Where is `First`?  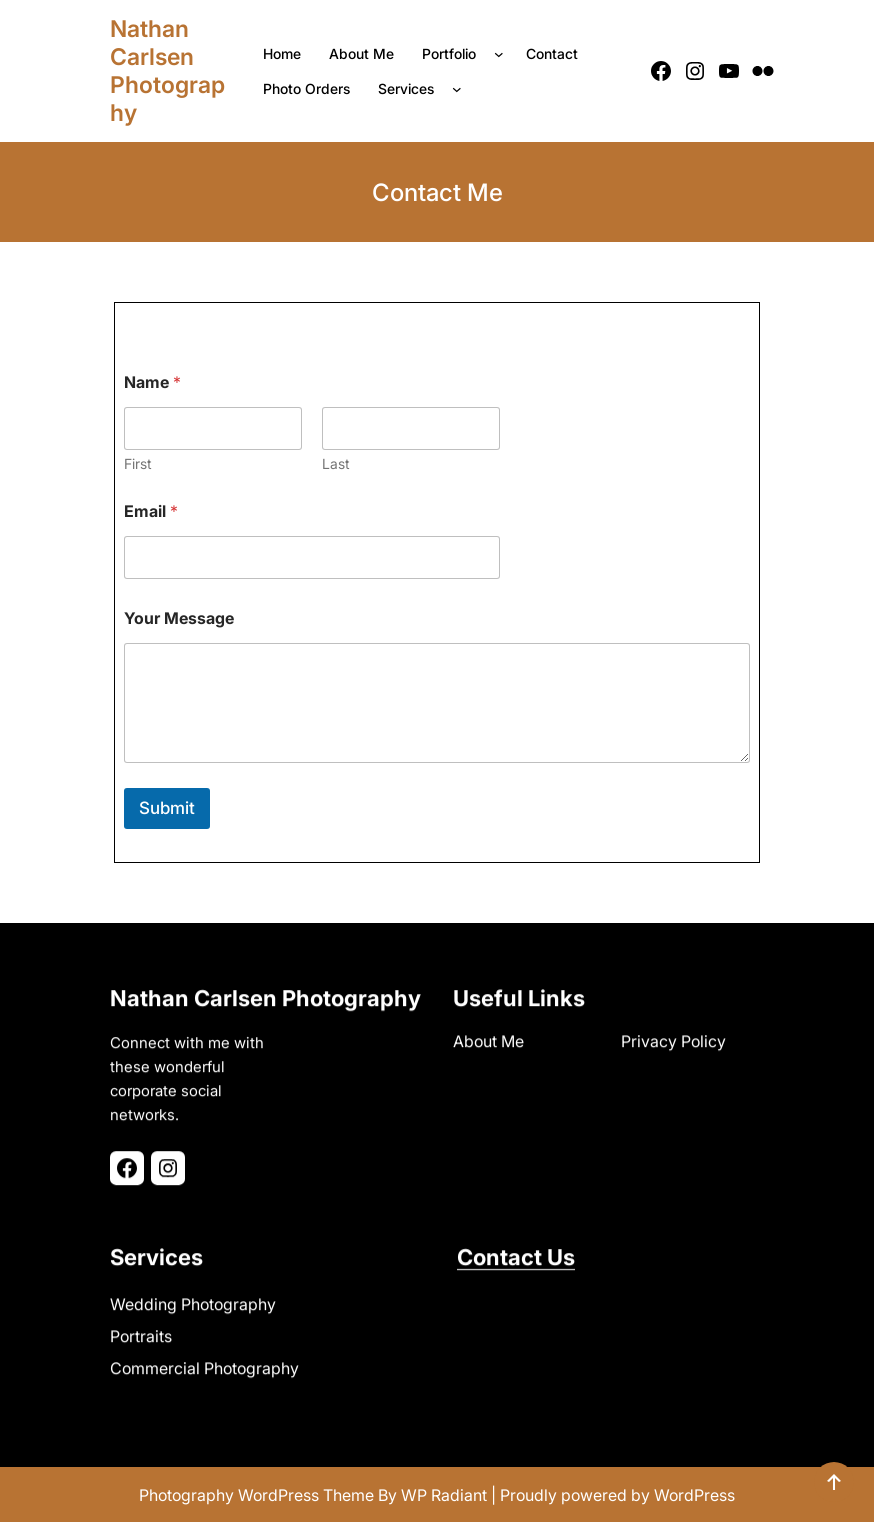 First is located at coordinates (138, 463).